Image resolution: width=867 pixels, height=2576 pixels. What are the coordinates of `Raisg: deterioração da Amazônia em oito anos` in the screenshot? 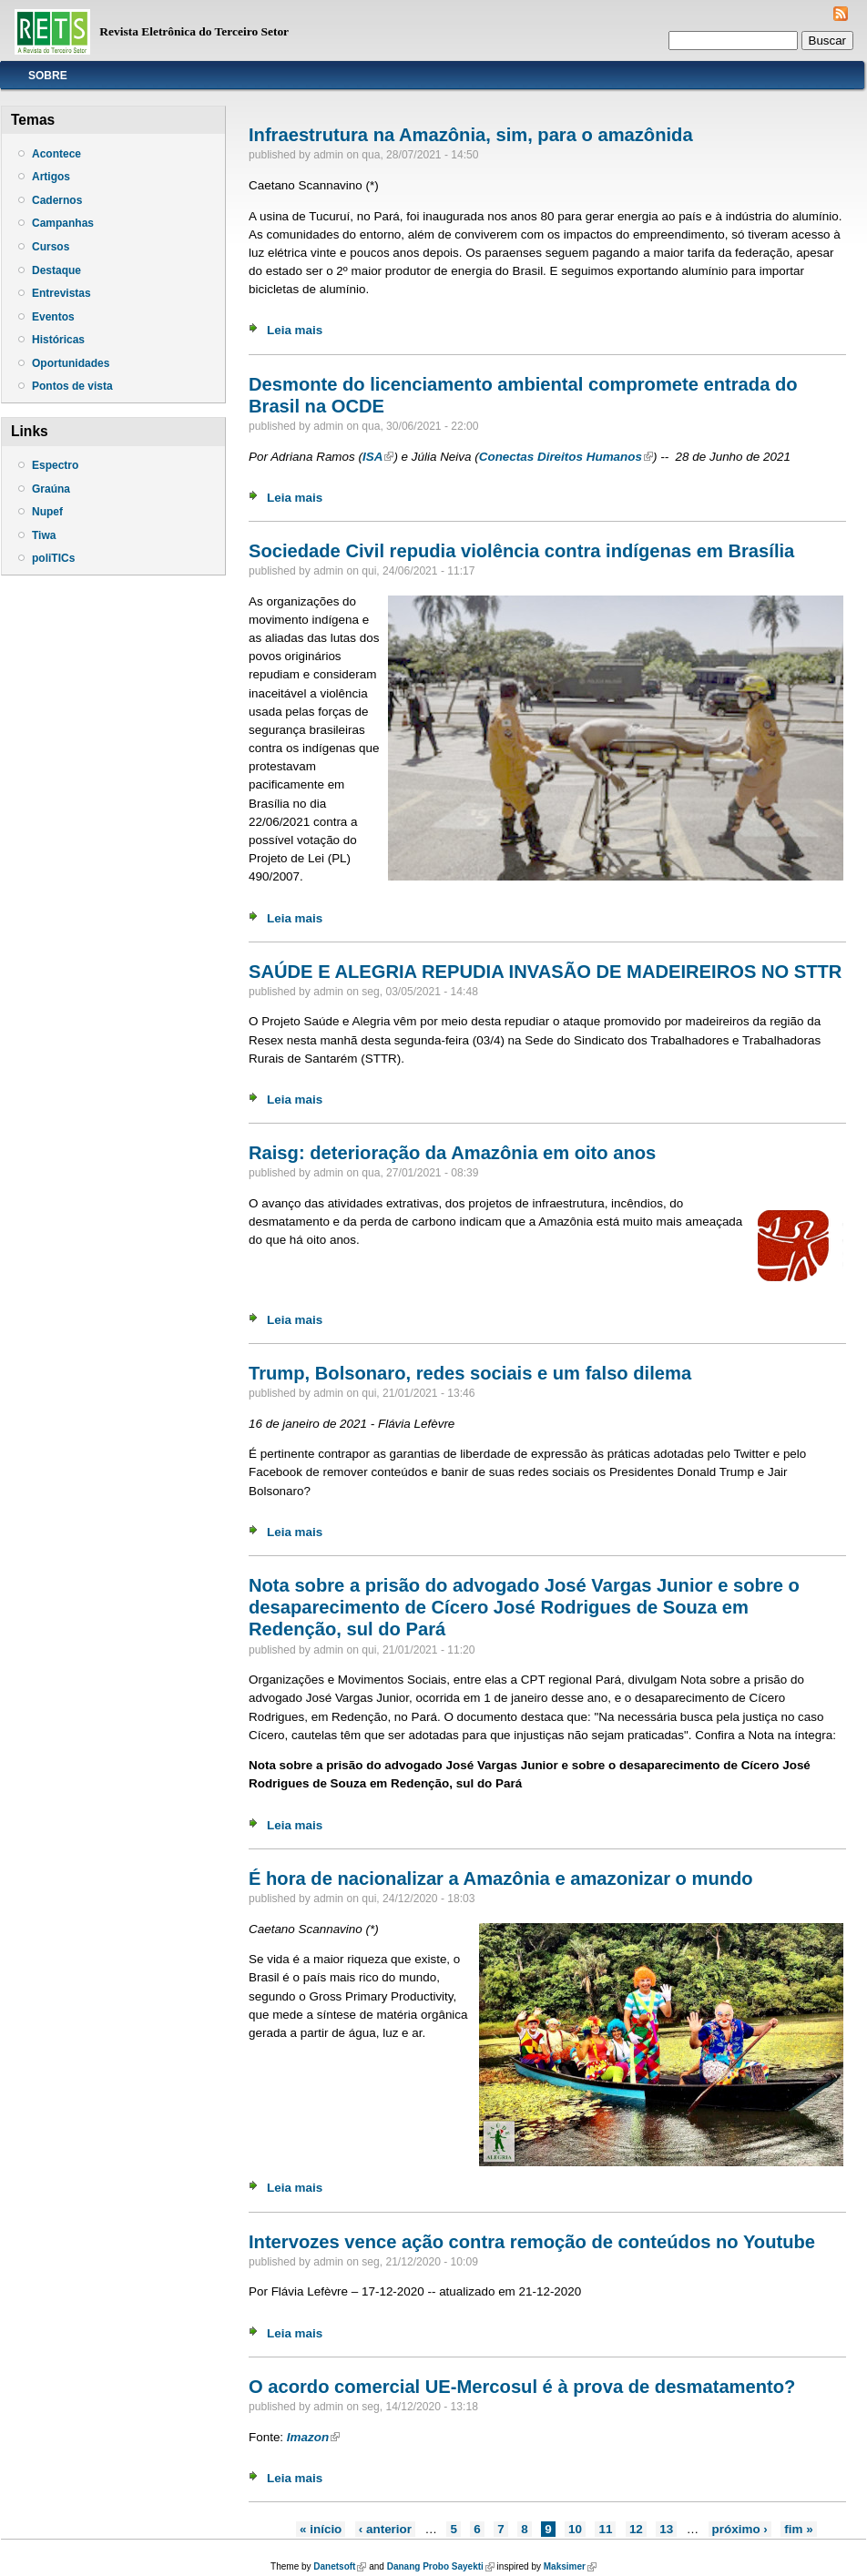 It's located at (452, 1153).